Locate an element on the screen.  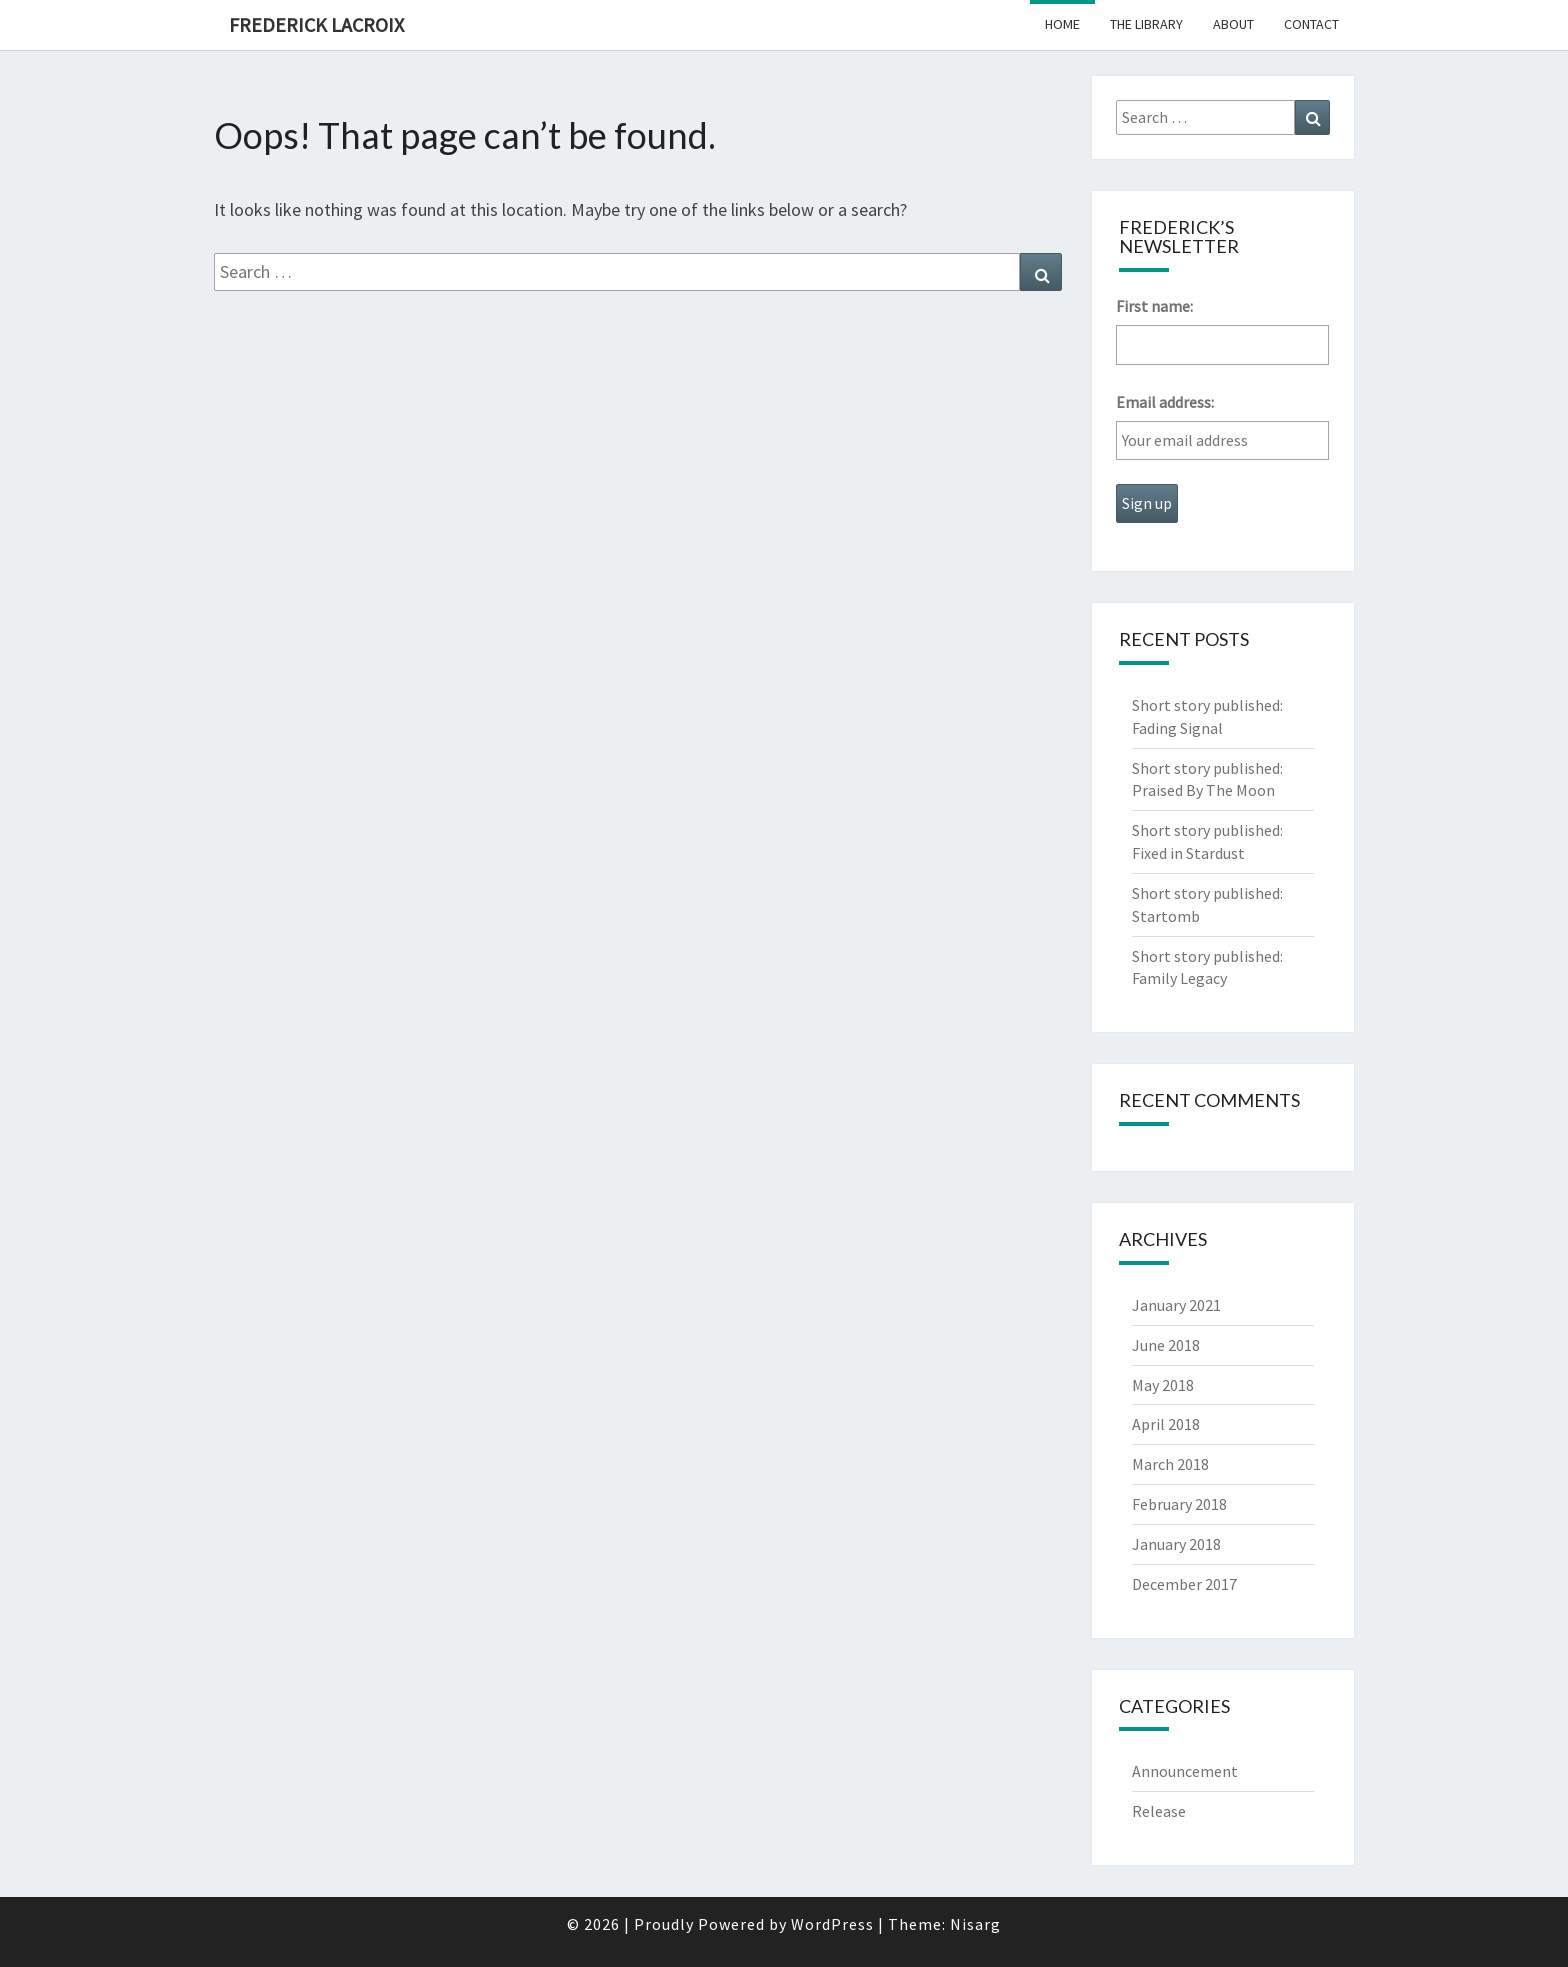
January 2021 is located at coordinates (1176, 1305).